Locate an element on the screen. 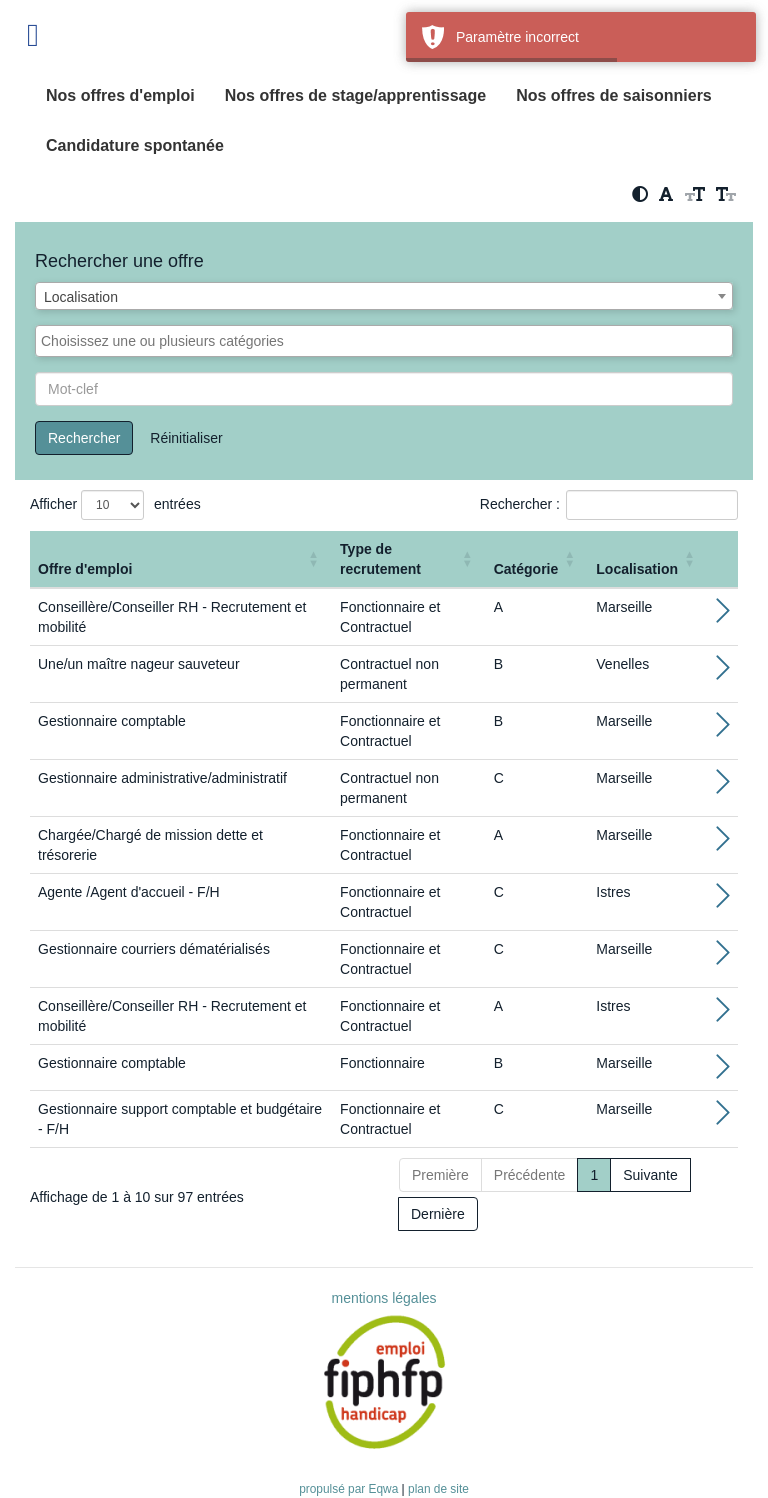 The image size is (768, 1498). Dernière [Last] is located at coordinates (438, 1214).